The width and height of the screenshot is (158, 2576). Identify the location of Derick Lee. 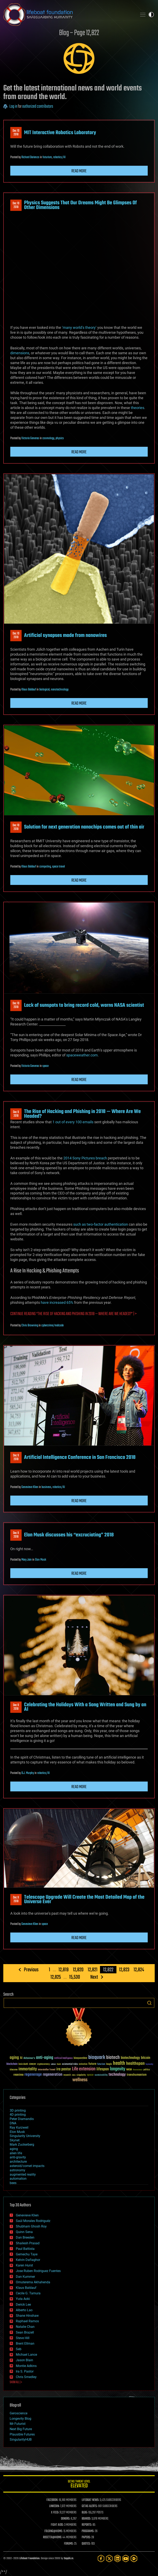
(23, 2304).